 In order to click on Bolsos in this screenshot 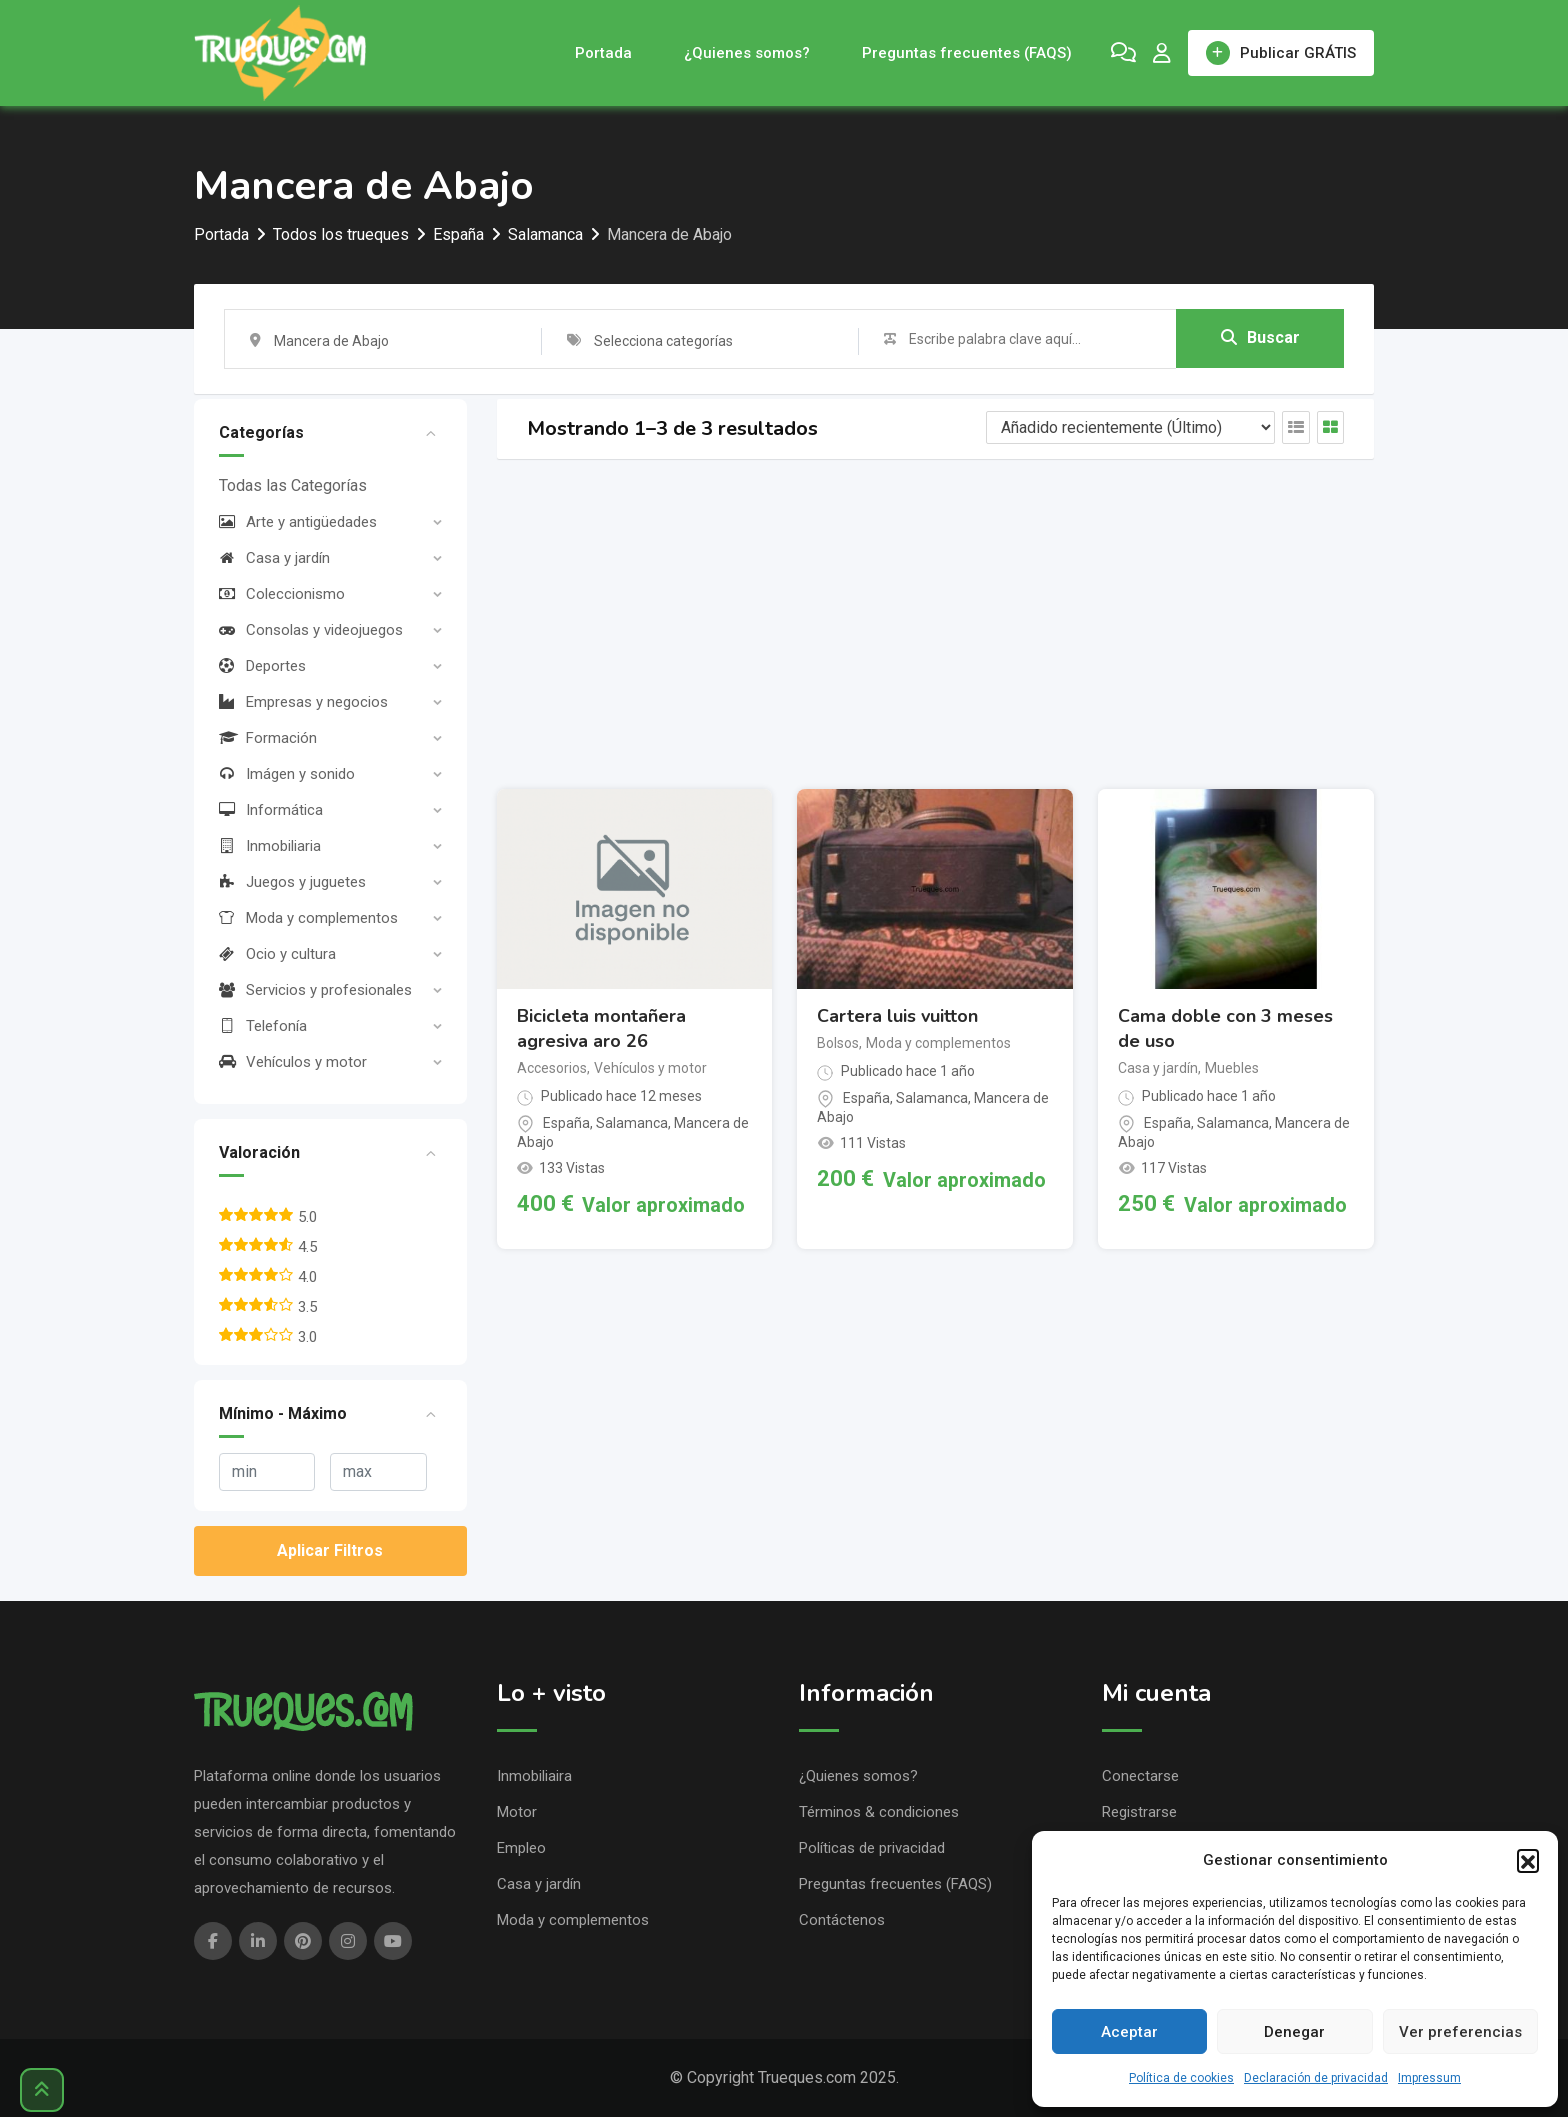, I will do `click(838, 1043)`.